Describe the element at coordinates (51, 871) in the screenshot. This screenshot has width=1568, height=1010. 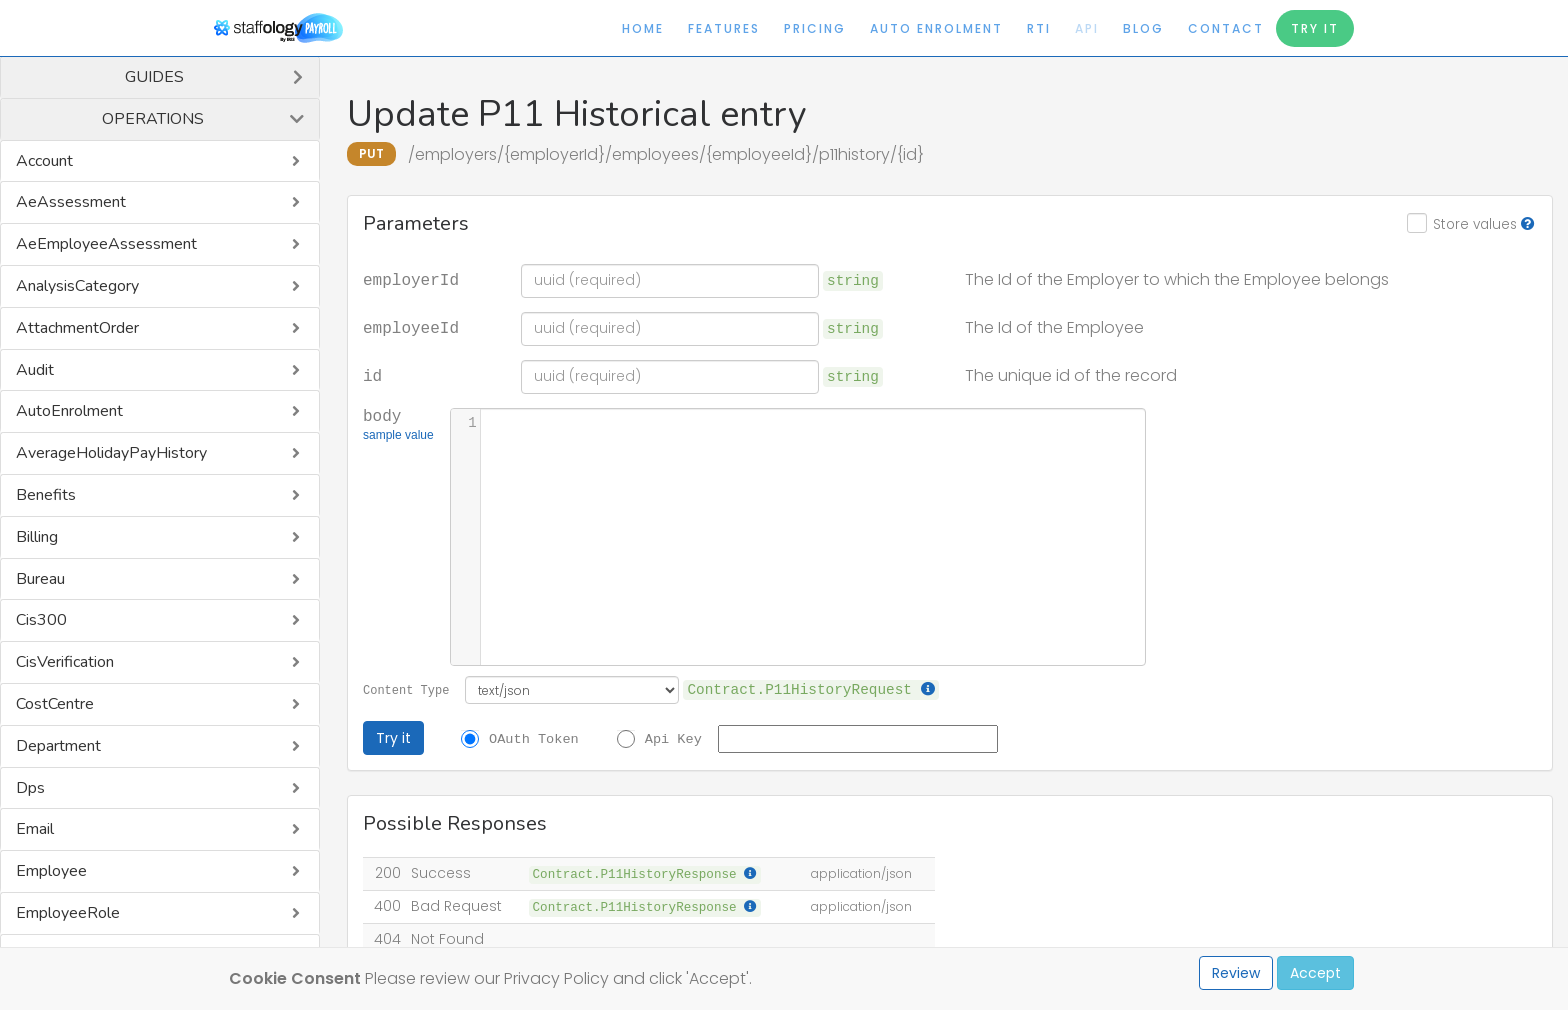
I see `Employee` at that location.